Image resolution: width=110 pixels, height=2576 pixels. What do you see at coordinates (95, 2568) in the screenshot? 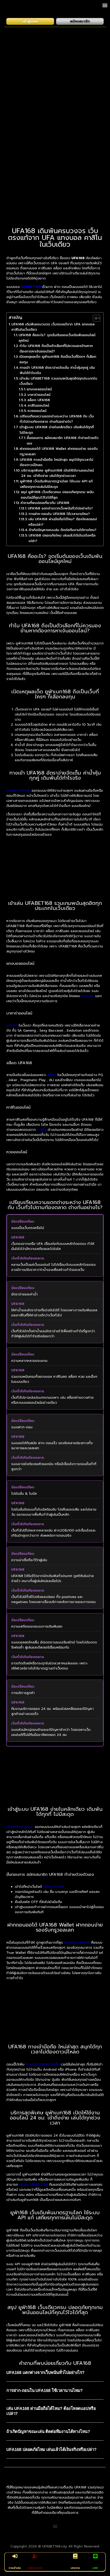
I see `LINE` at bounding box center [95, 2568].